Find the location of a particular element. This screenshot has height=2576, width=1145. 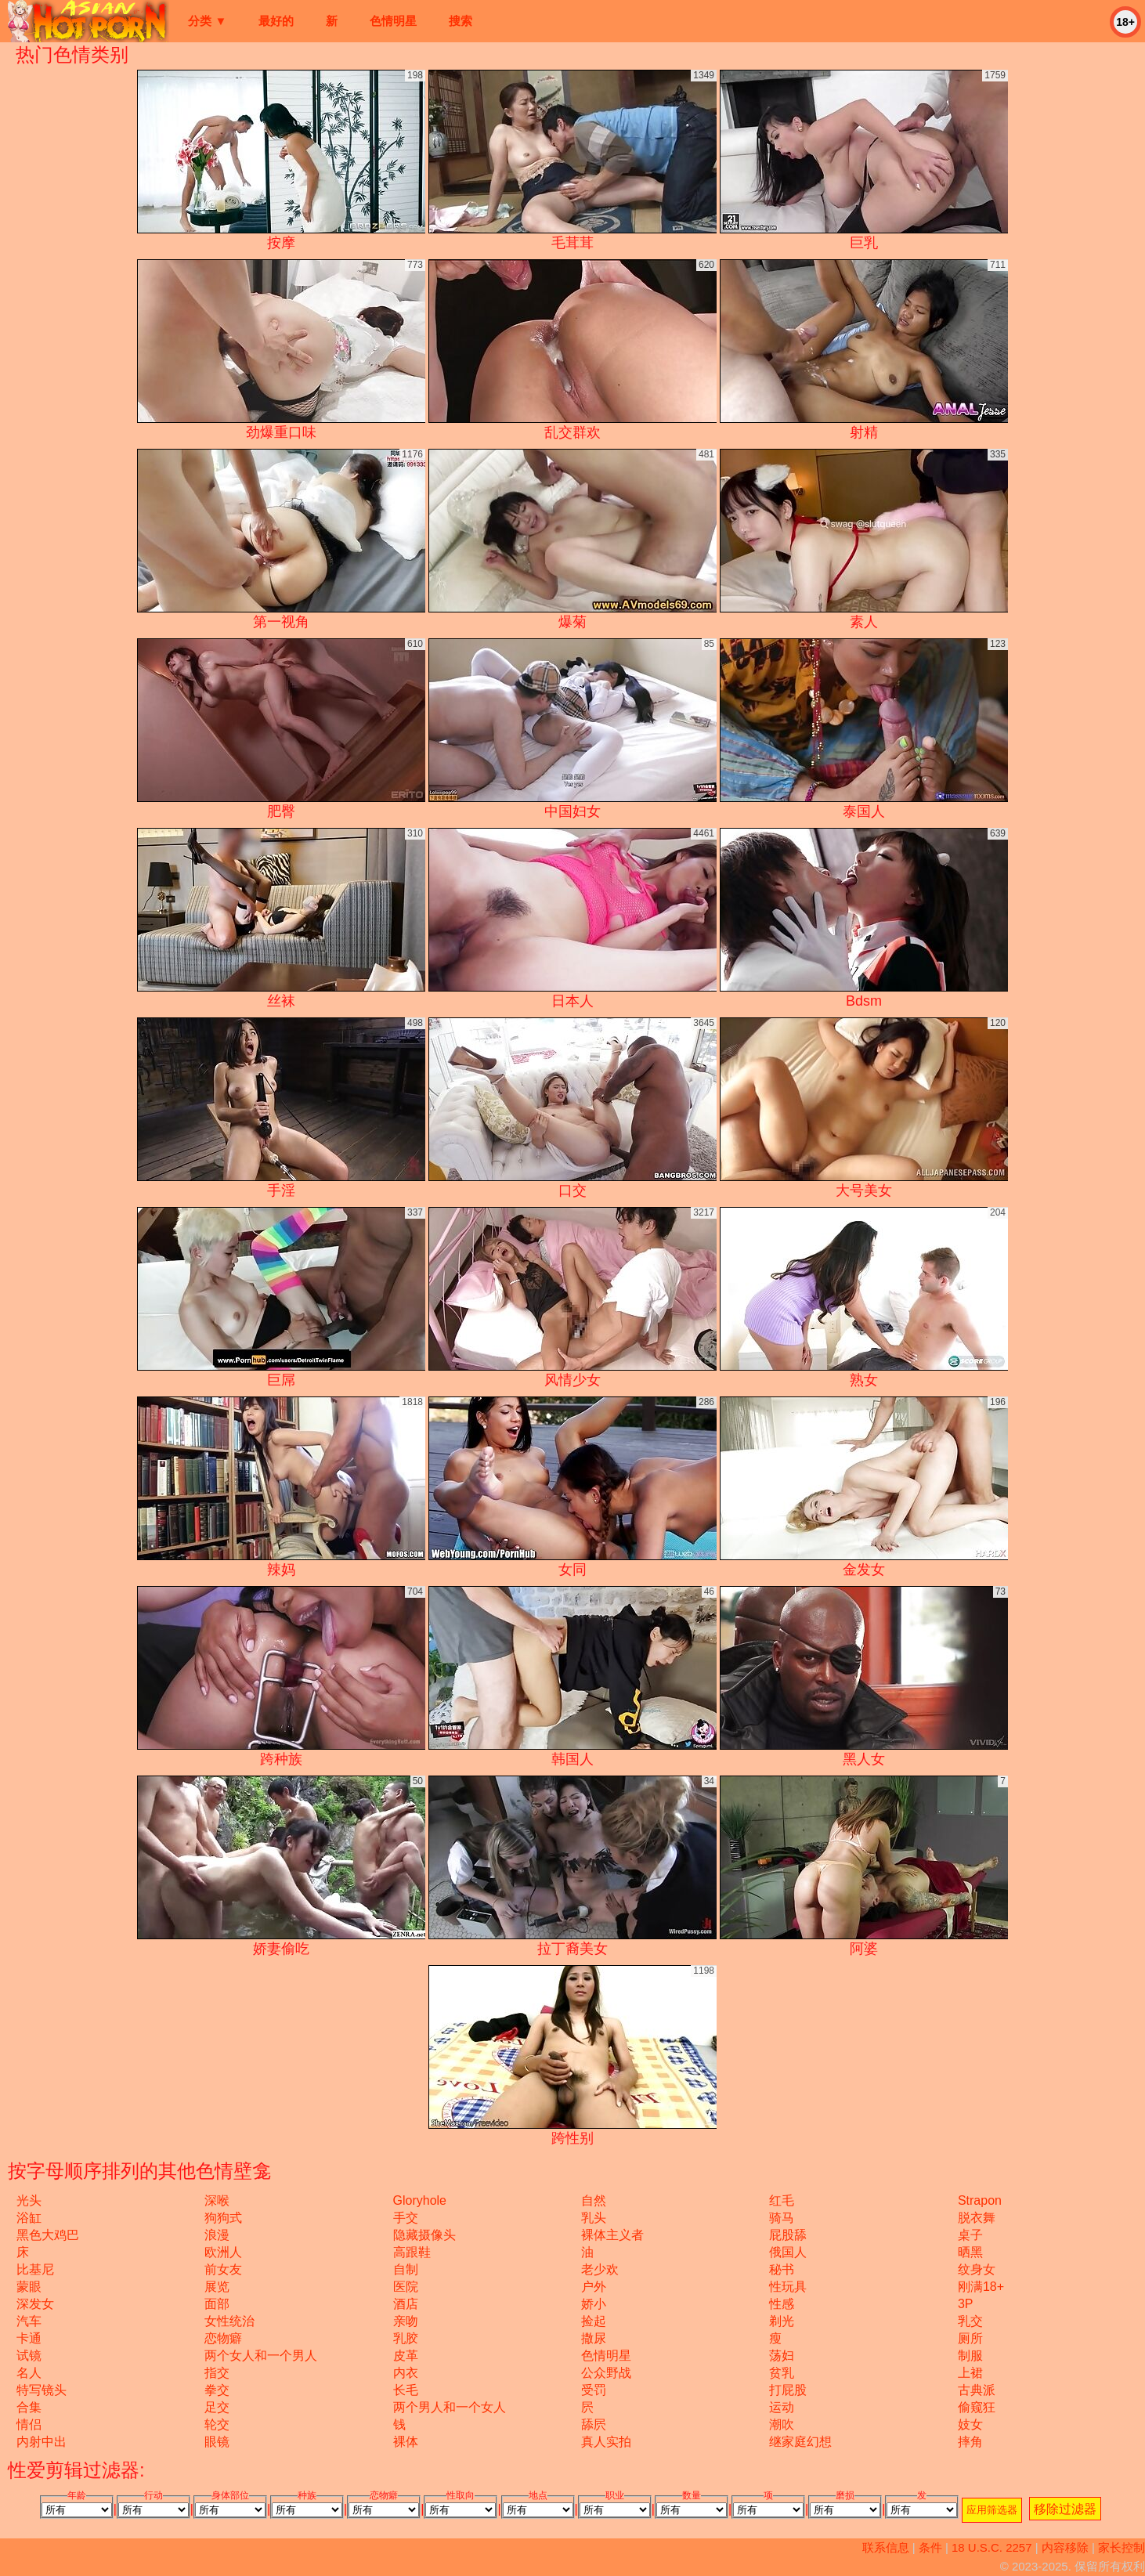

眼镜 is located at coordinates (216, 2441).